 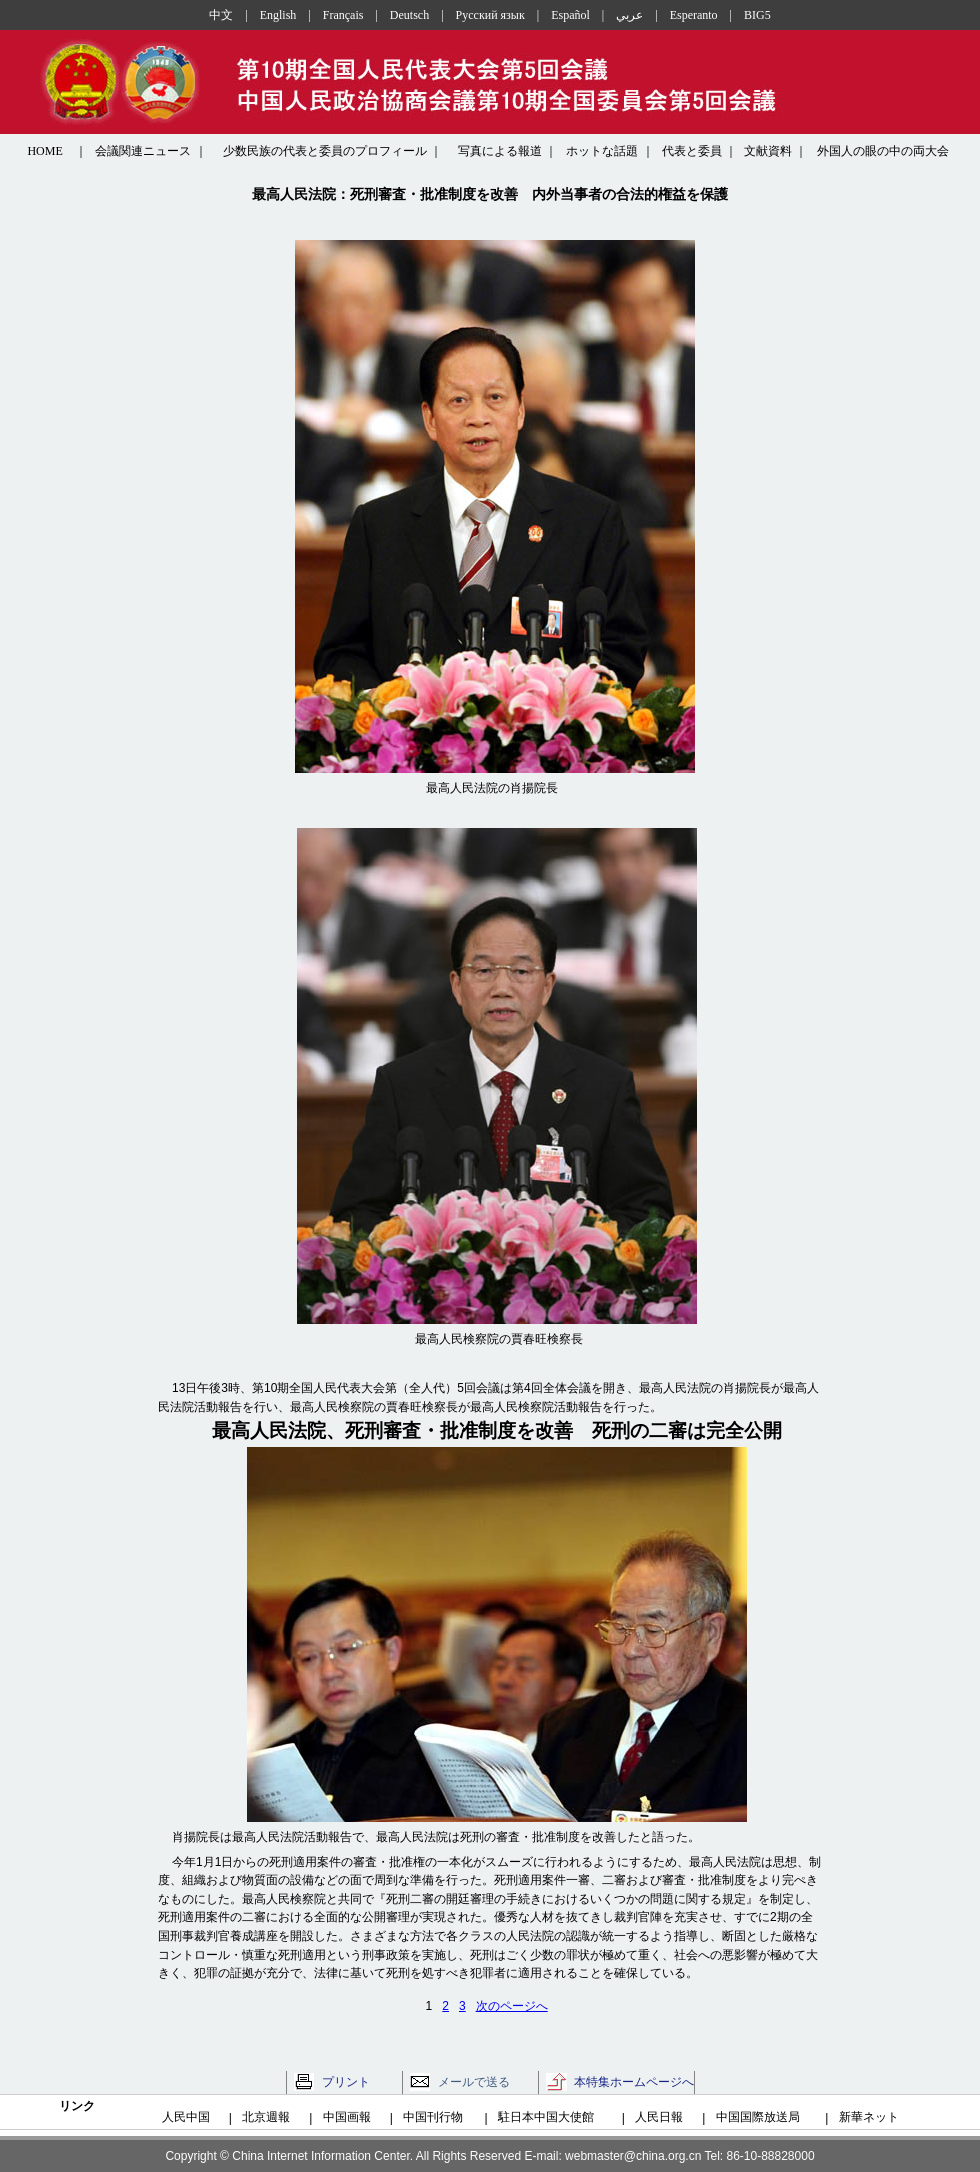 I want to click on 人民中国, so click(x=186, y=2117).